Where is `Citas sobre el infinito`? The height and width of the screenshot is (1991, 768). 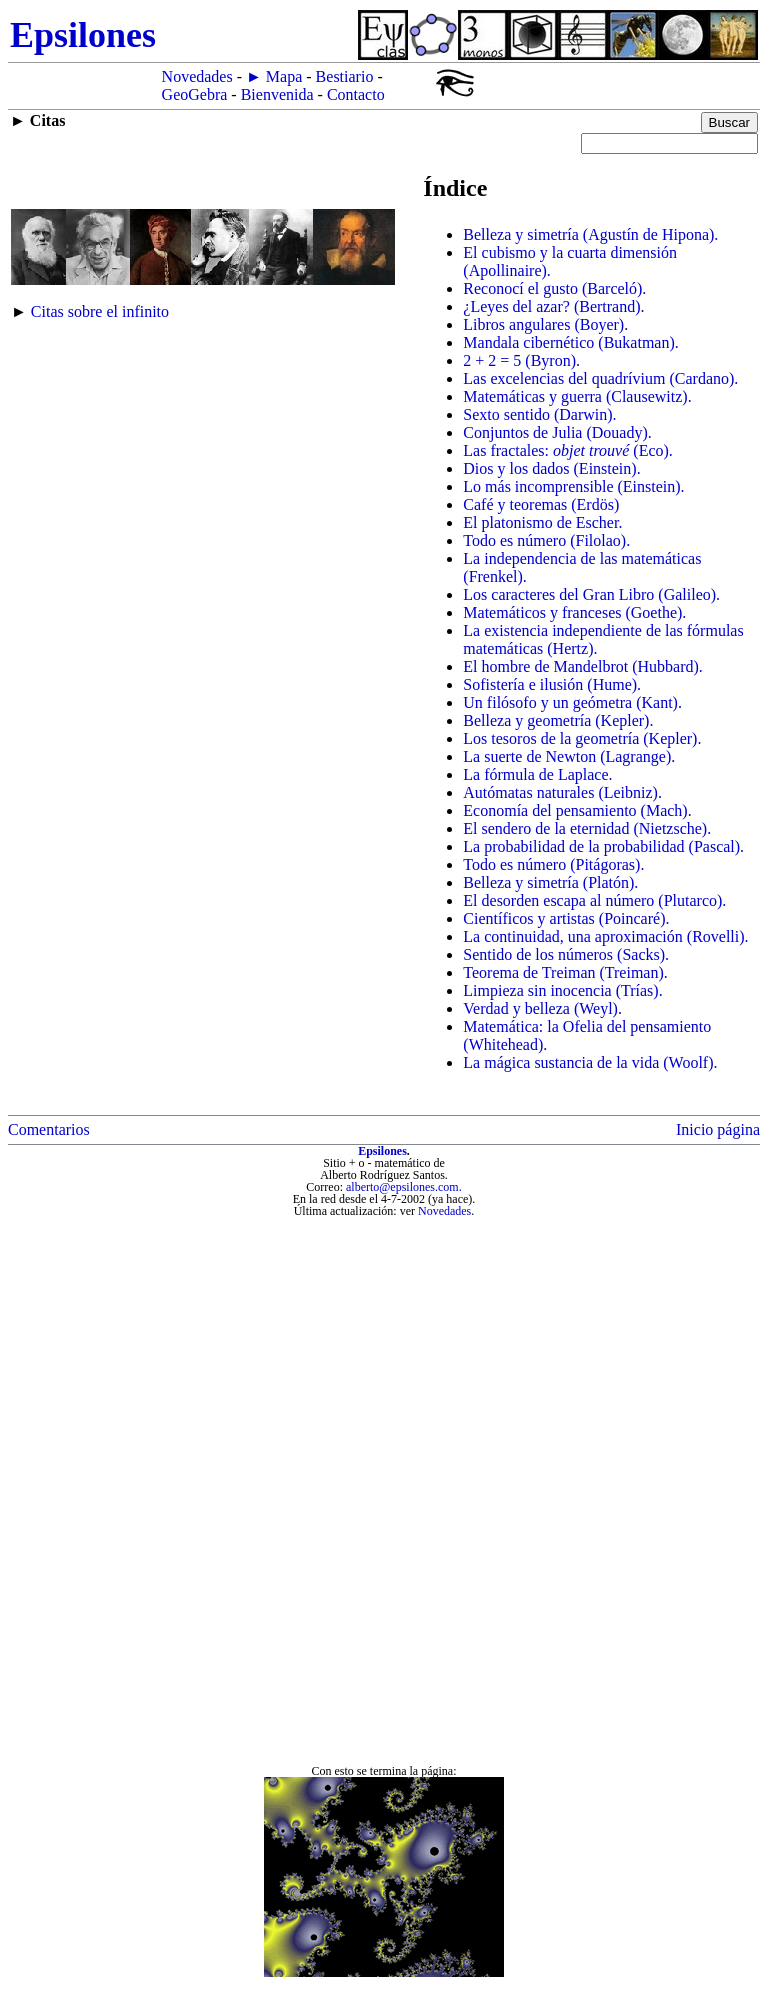 Citas sobre el infinito is located at coordinates (100, 311).